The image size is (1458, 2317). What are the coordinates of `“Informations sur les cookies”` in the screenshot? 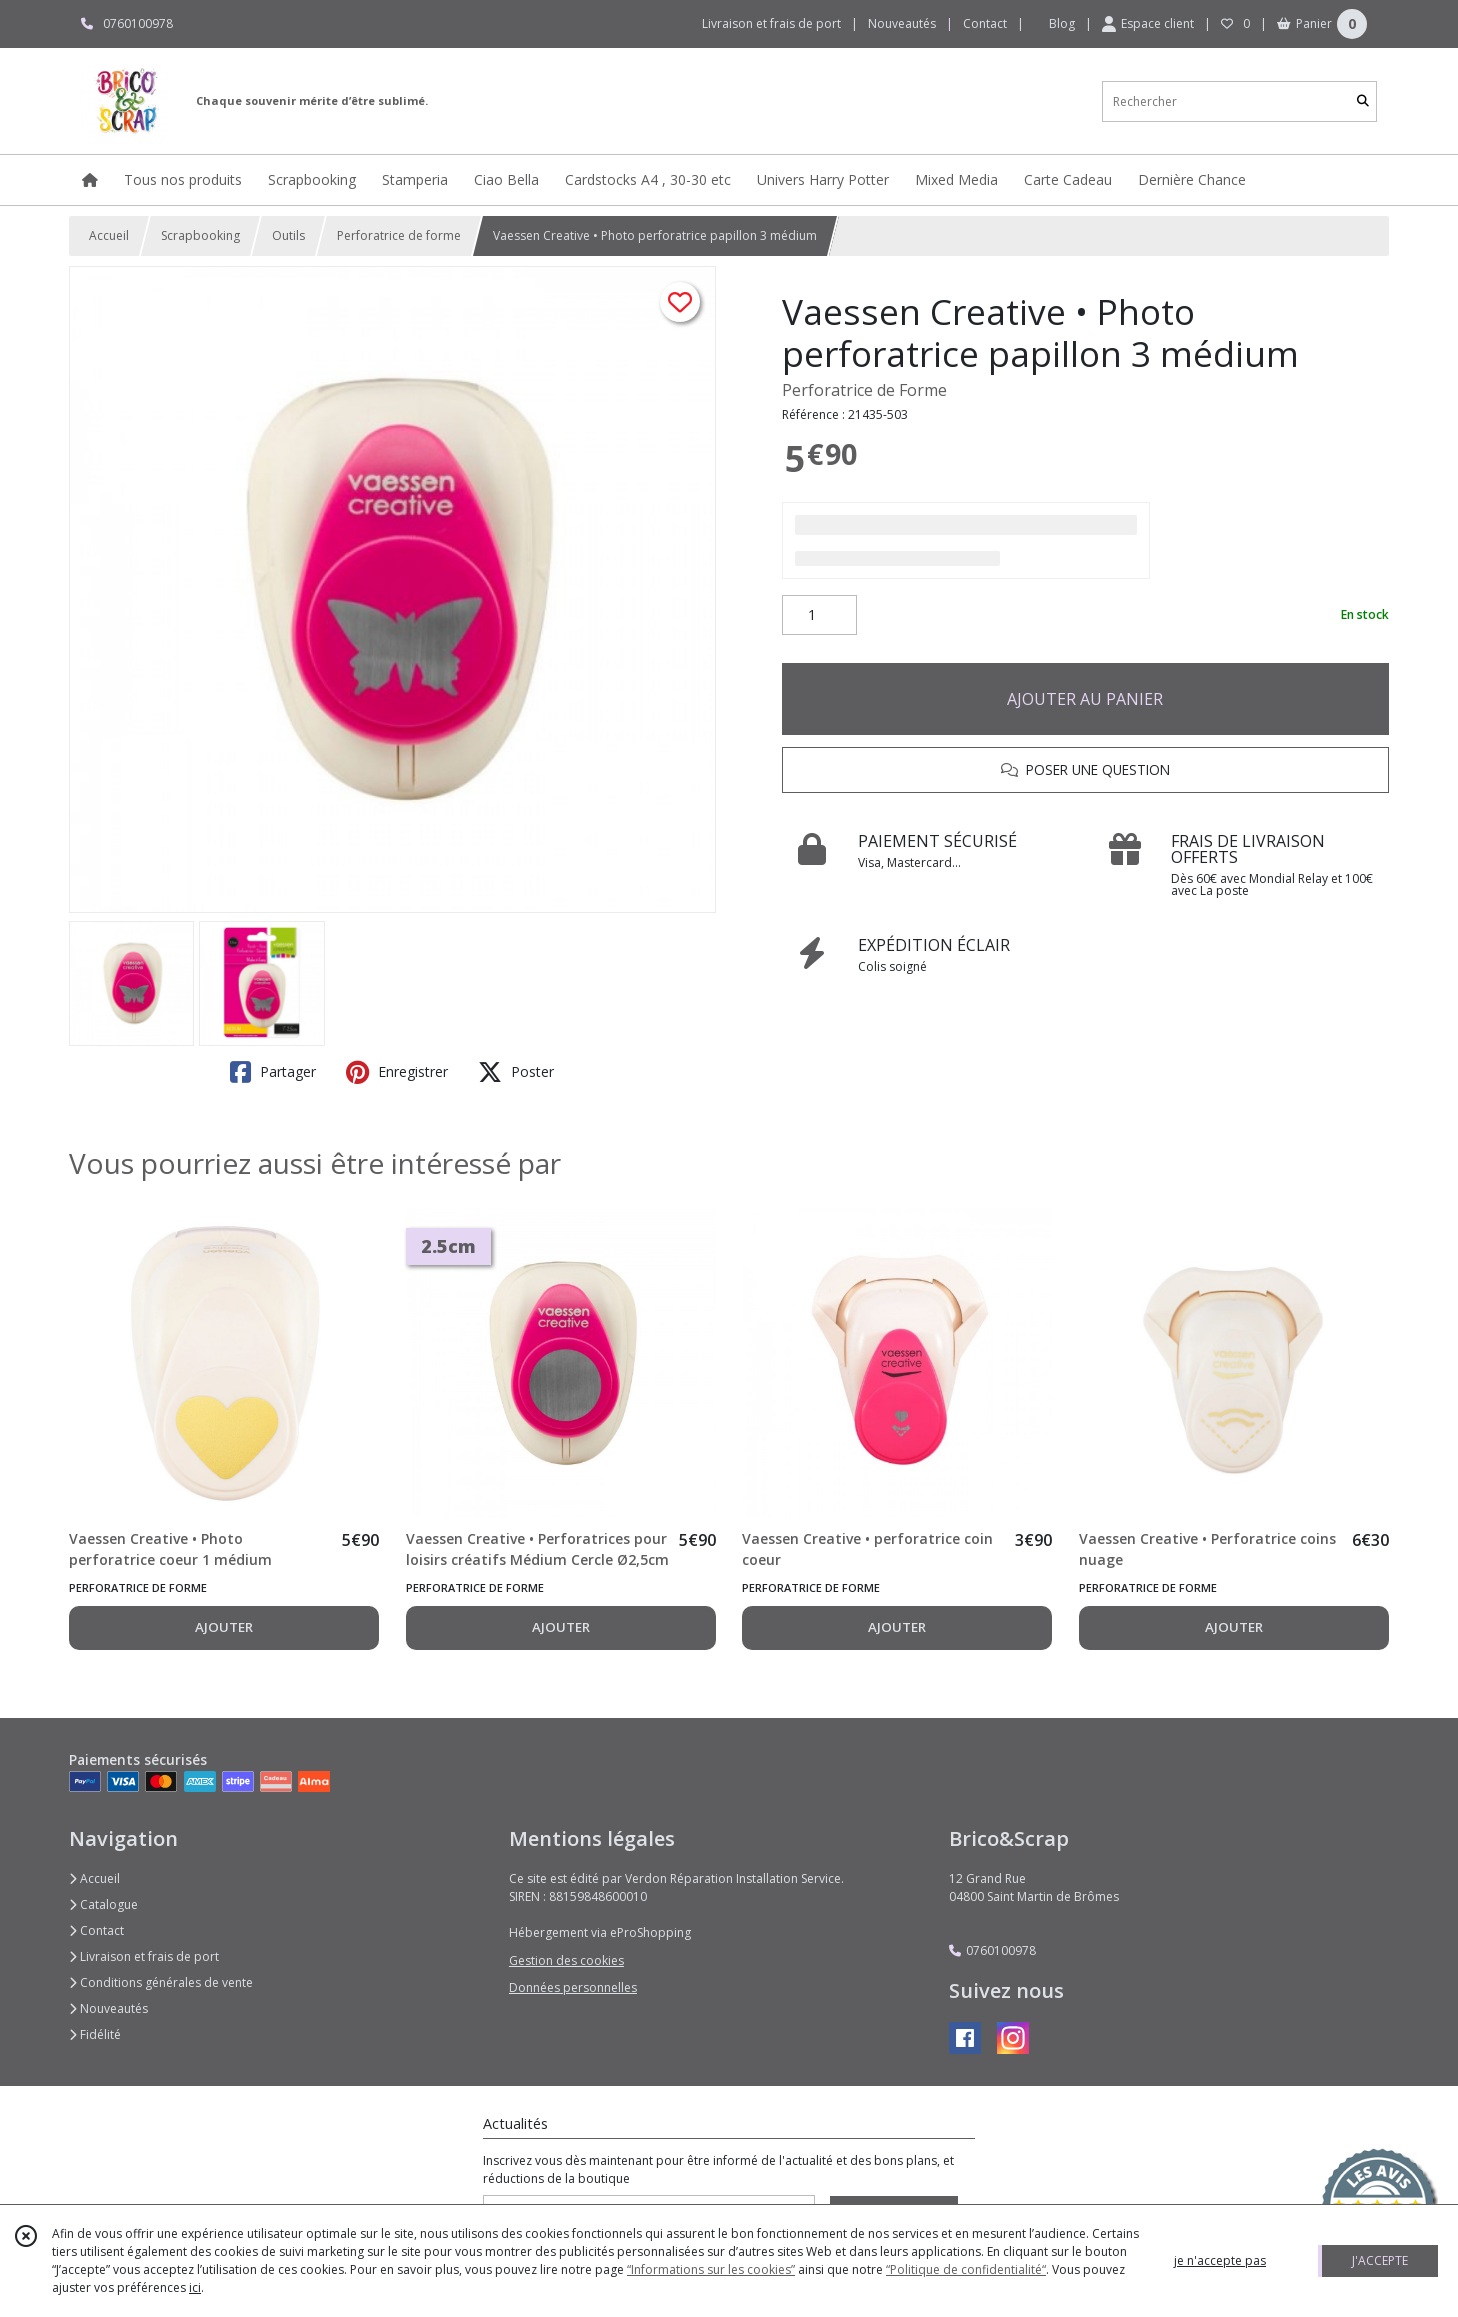 It's located at (711, 2269).